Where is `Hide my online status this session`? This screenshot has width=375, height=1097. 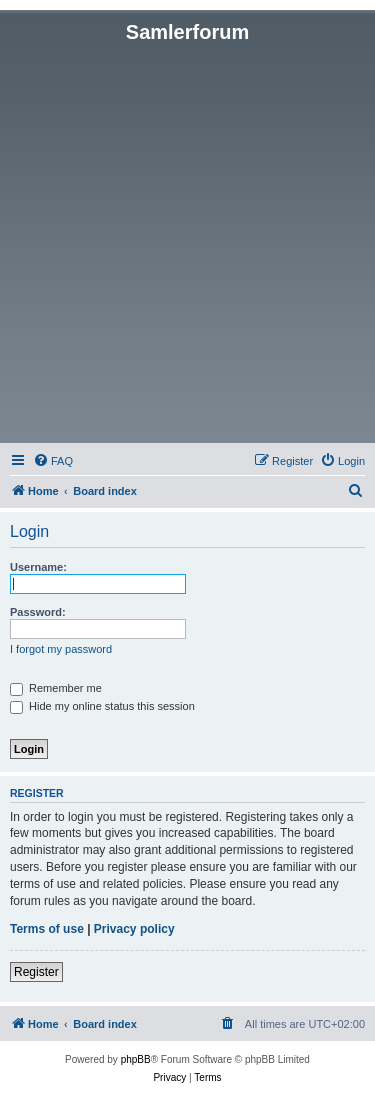 Hide my online status this session is located at coordinates (102, 706).